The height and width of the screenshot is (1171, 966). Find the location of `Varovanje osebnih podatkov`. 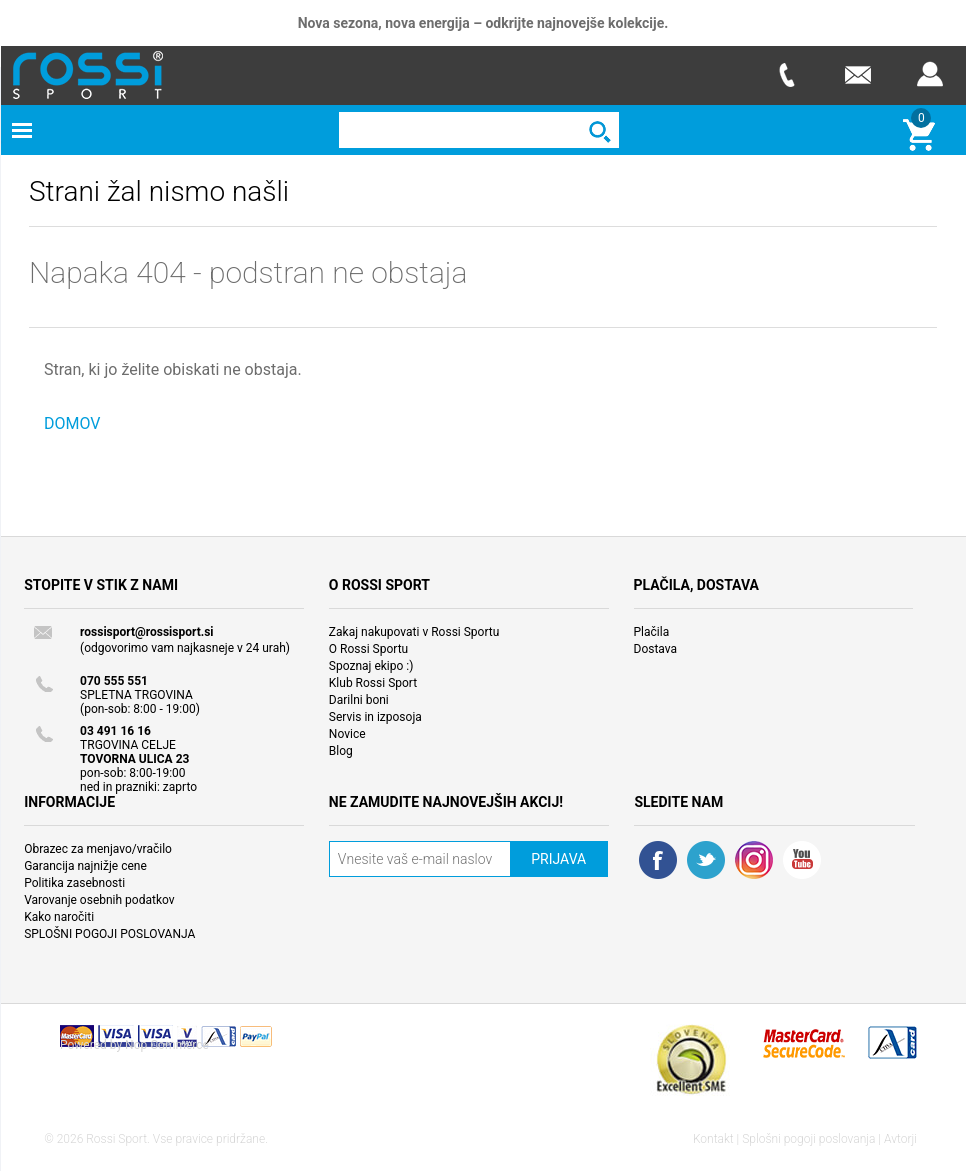

Varovanje osebnih podatkov is located at coordinates (99, 900).